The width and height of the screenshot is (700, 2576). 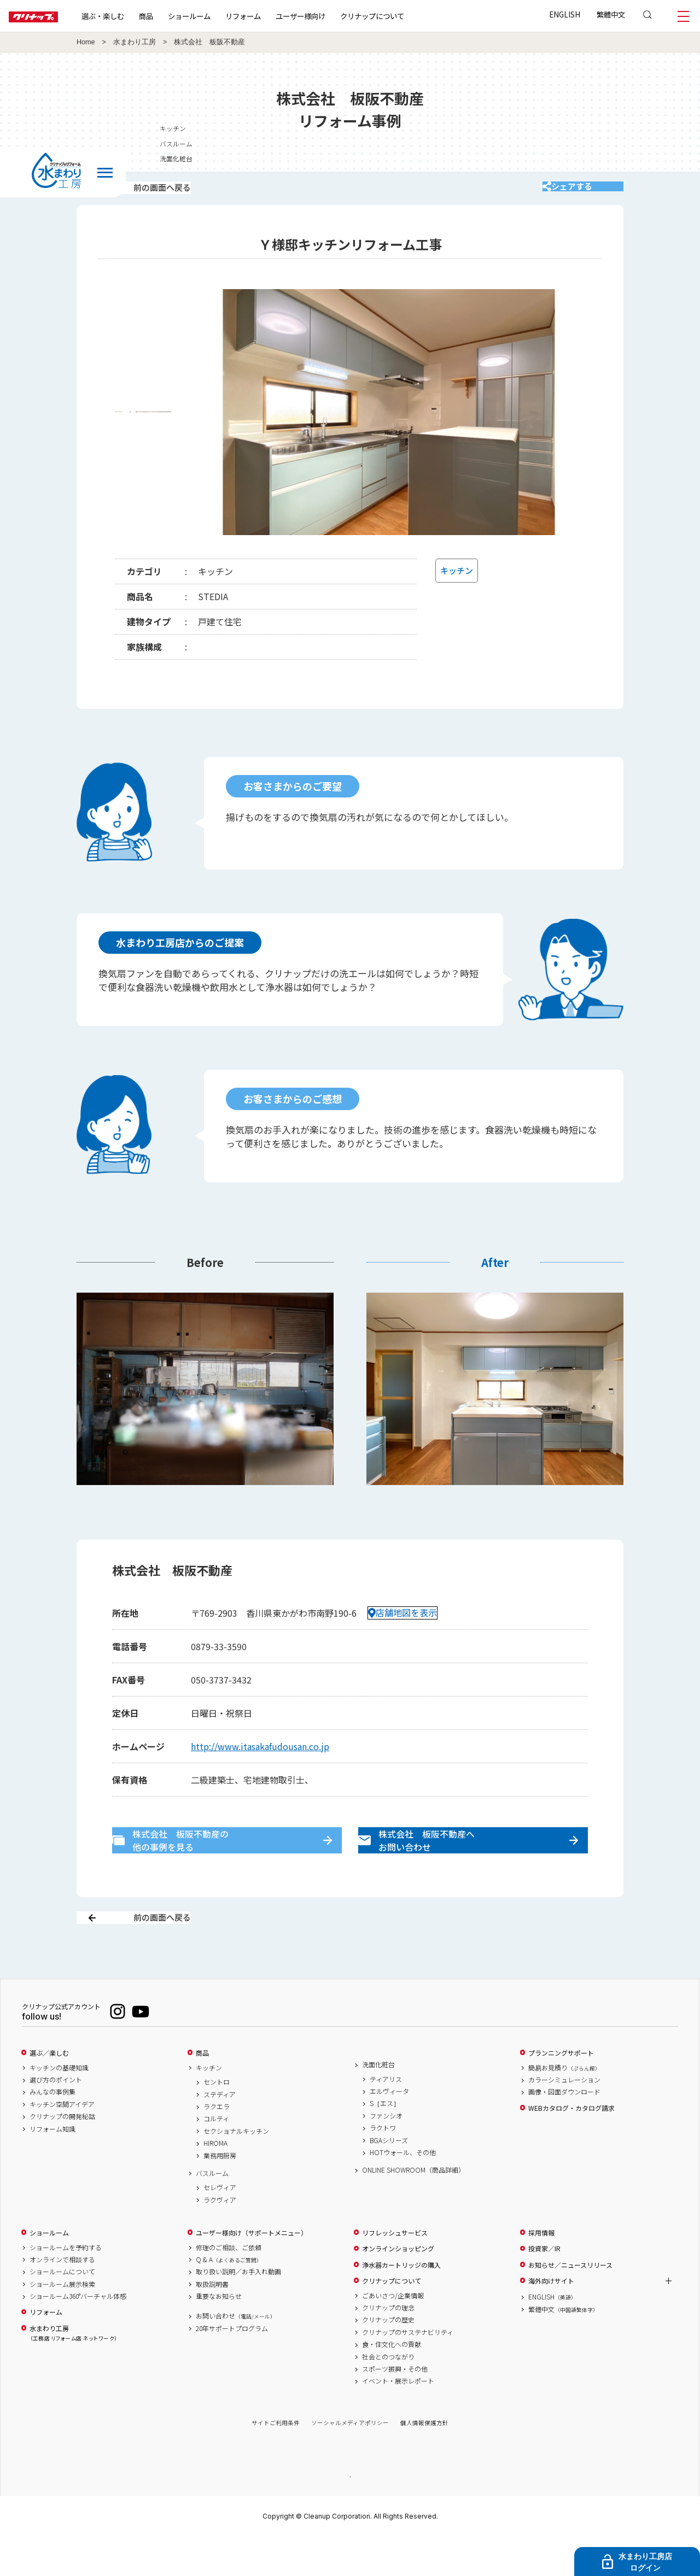 What do you see at coordinates (62, 2155) in the screenshot?
I see `クリナップの開発秘話` at bounding box center [62, 2155].